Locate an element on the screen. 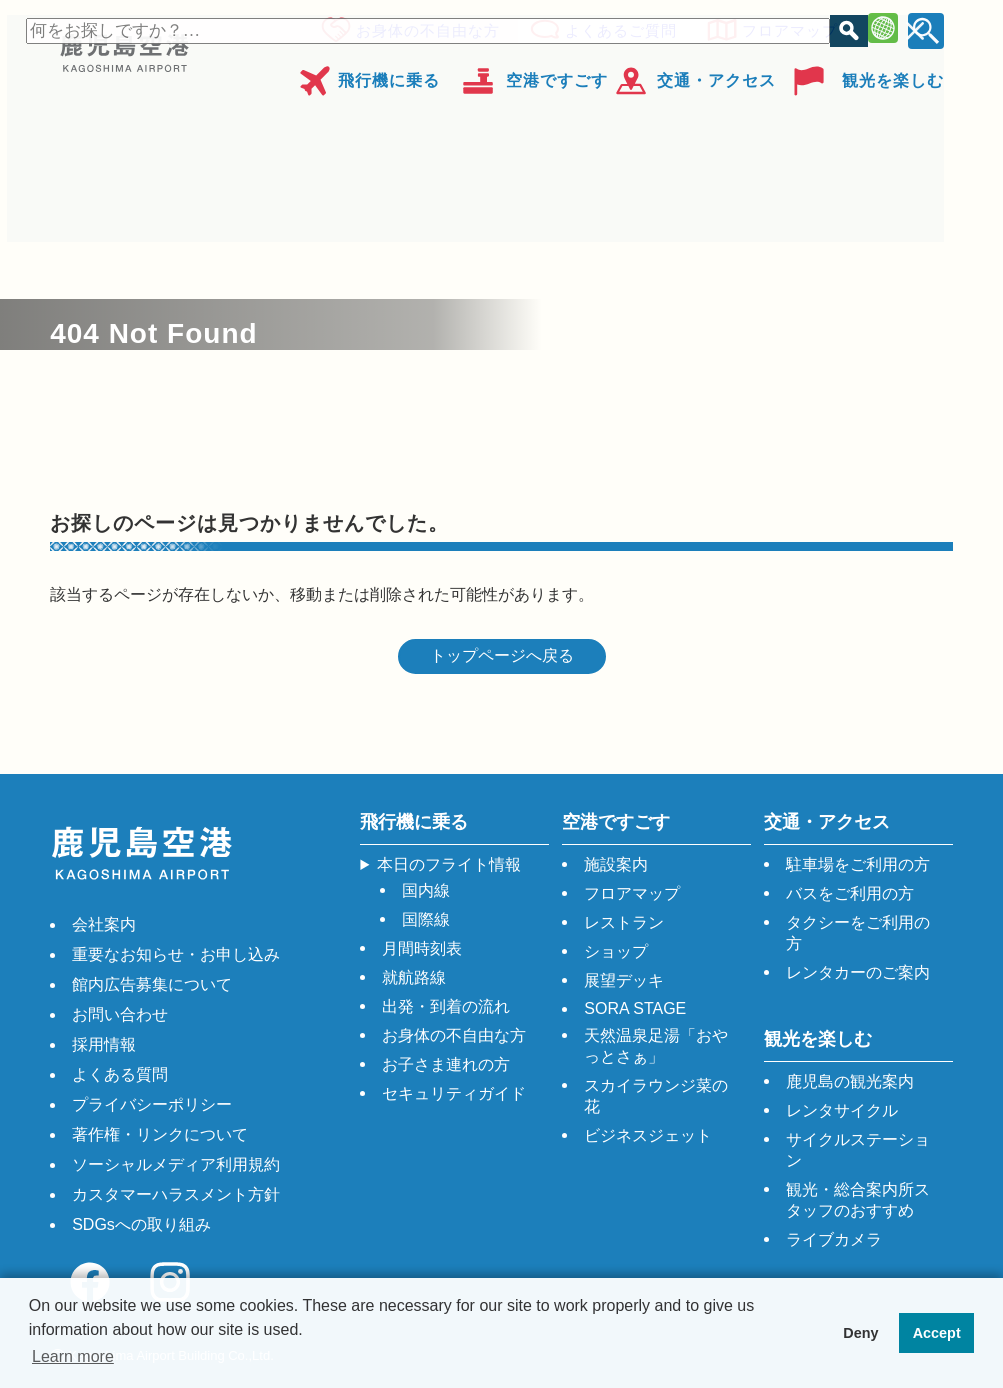 The width and height of the screenshot is (1003, 1388). フロアマップ is located at coordinates (784, 27).